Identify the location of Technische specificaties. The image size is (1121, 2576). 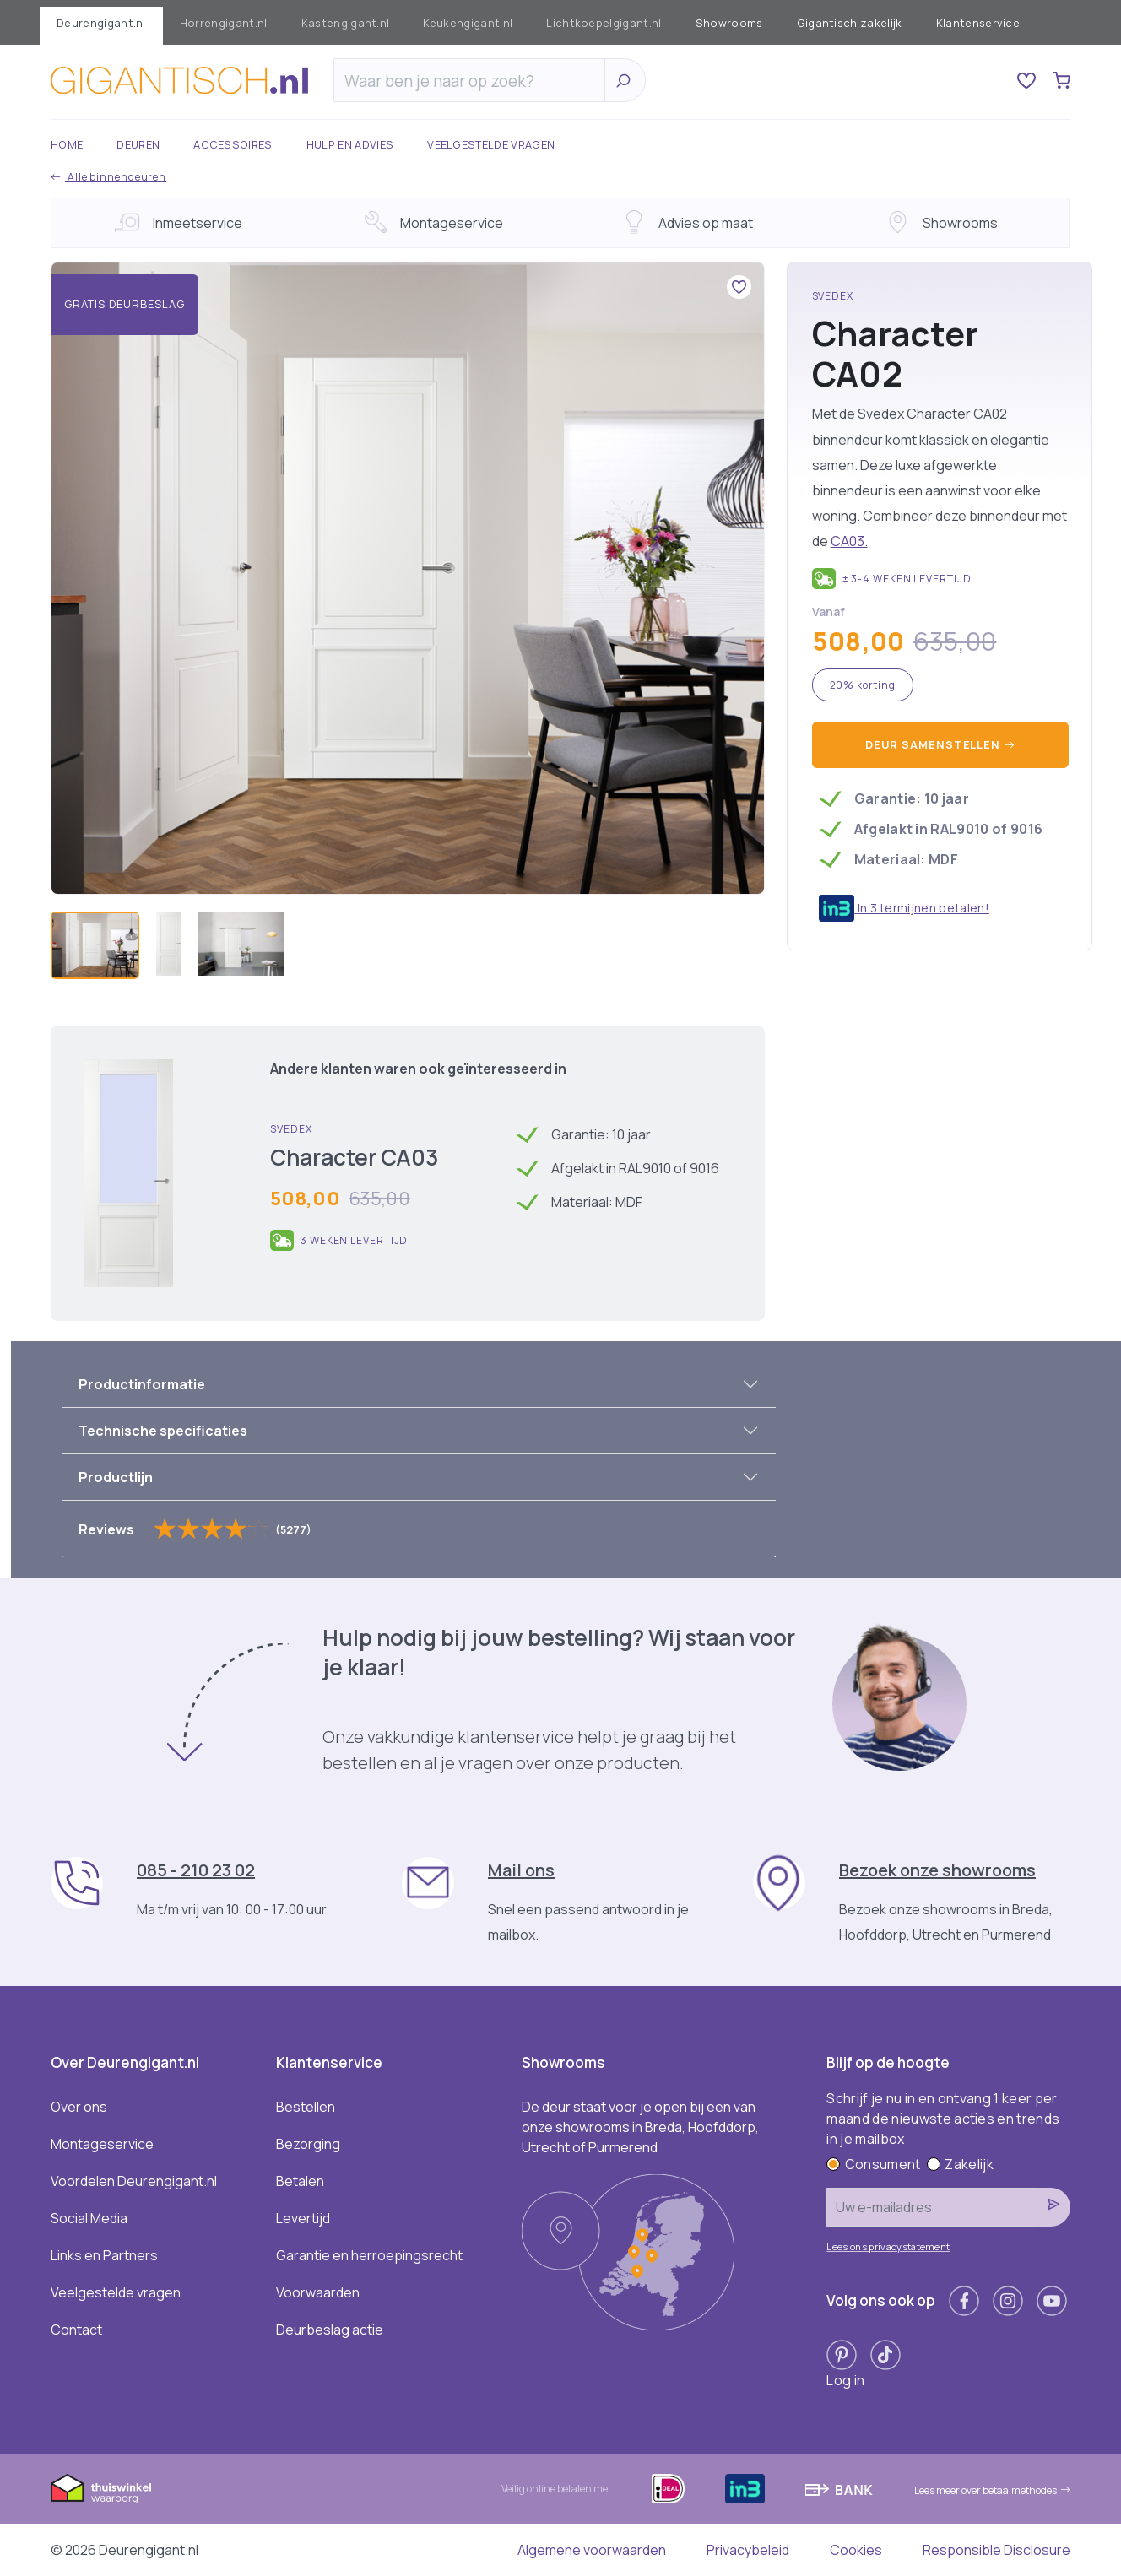
(163, 1430).